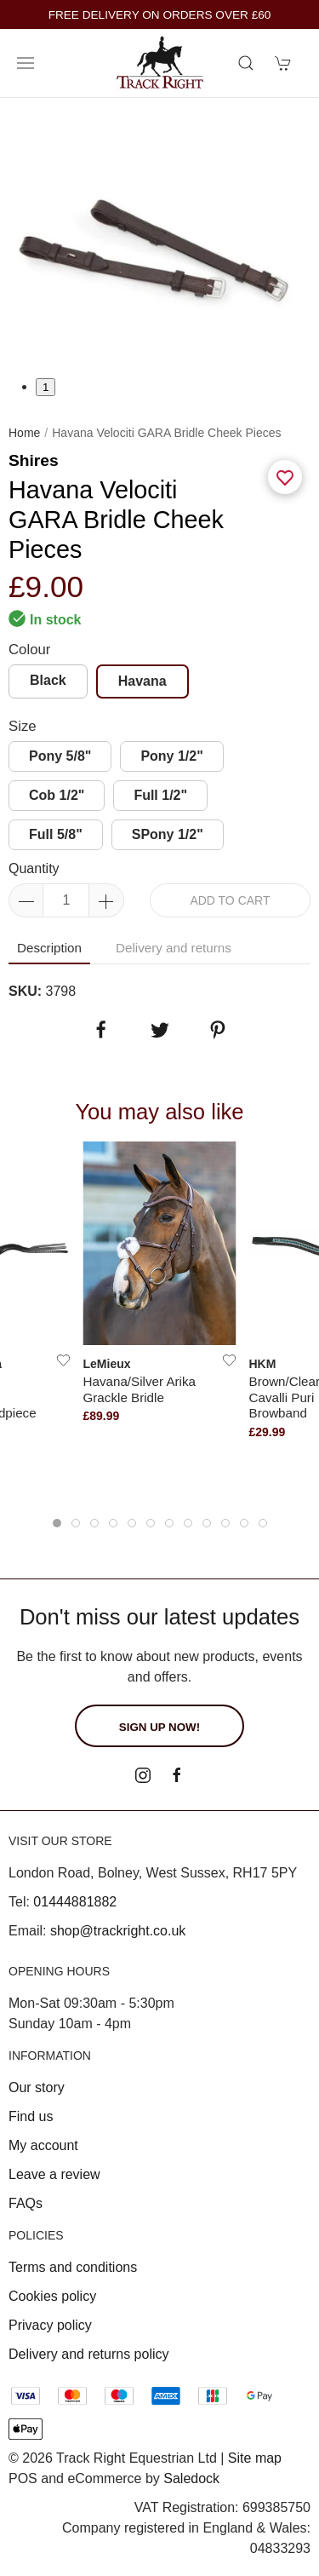 The height and width of the screenshot is (2576, 319). What do you see at coordinates (230, 900) in the screenshot?
I see `Add to cart` at bounding box center [230, 900].